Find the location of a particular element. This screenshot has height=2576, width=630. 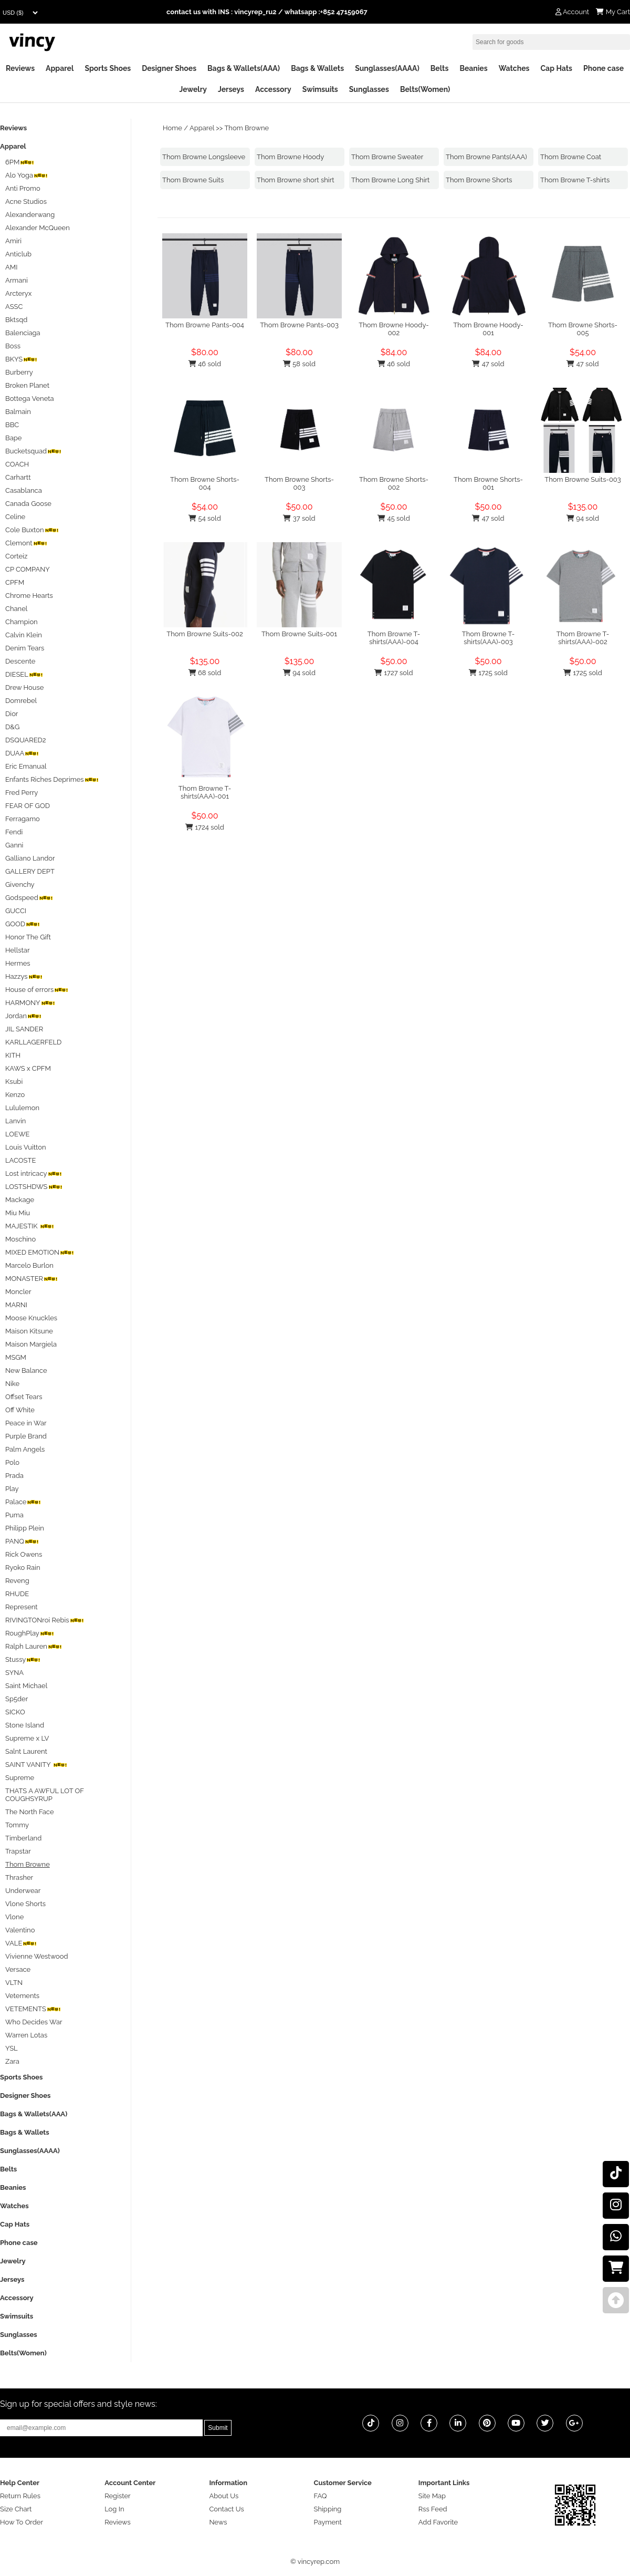

1725 sold is located at coordinates (488, 673).